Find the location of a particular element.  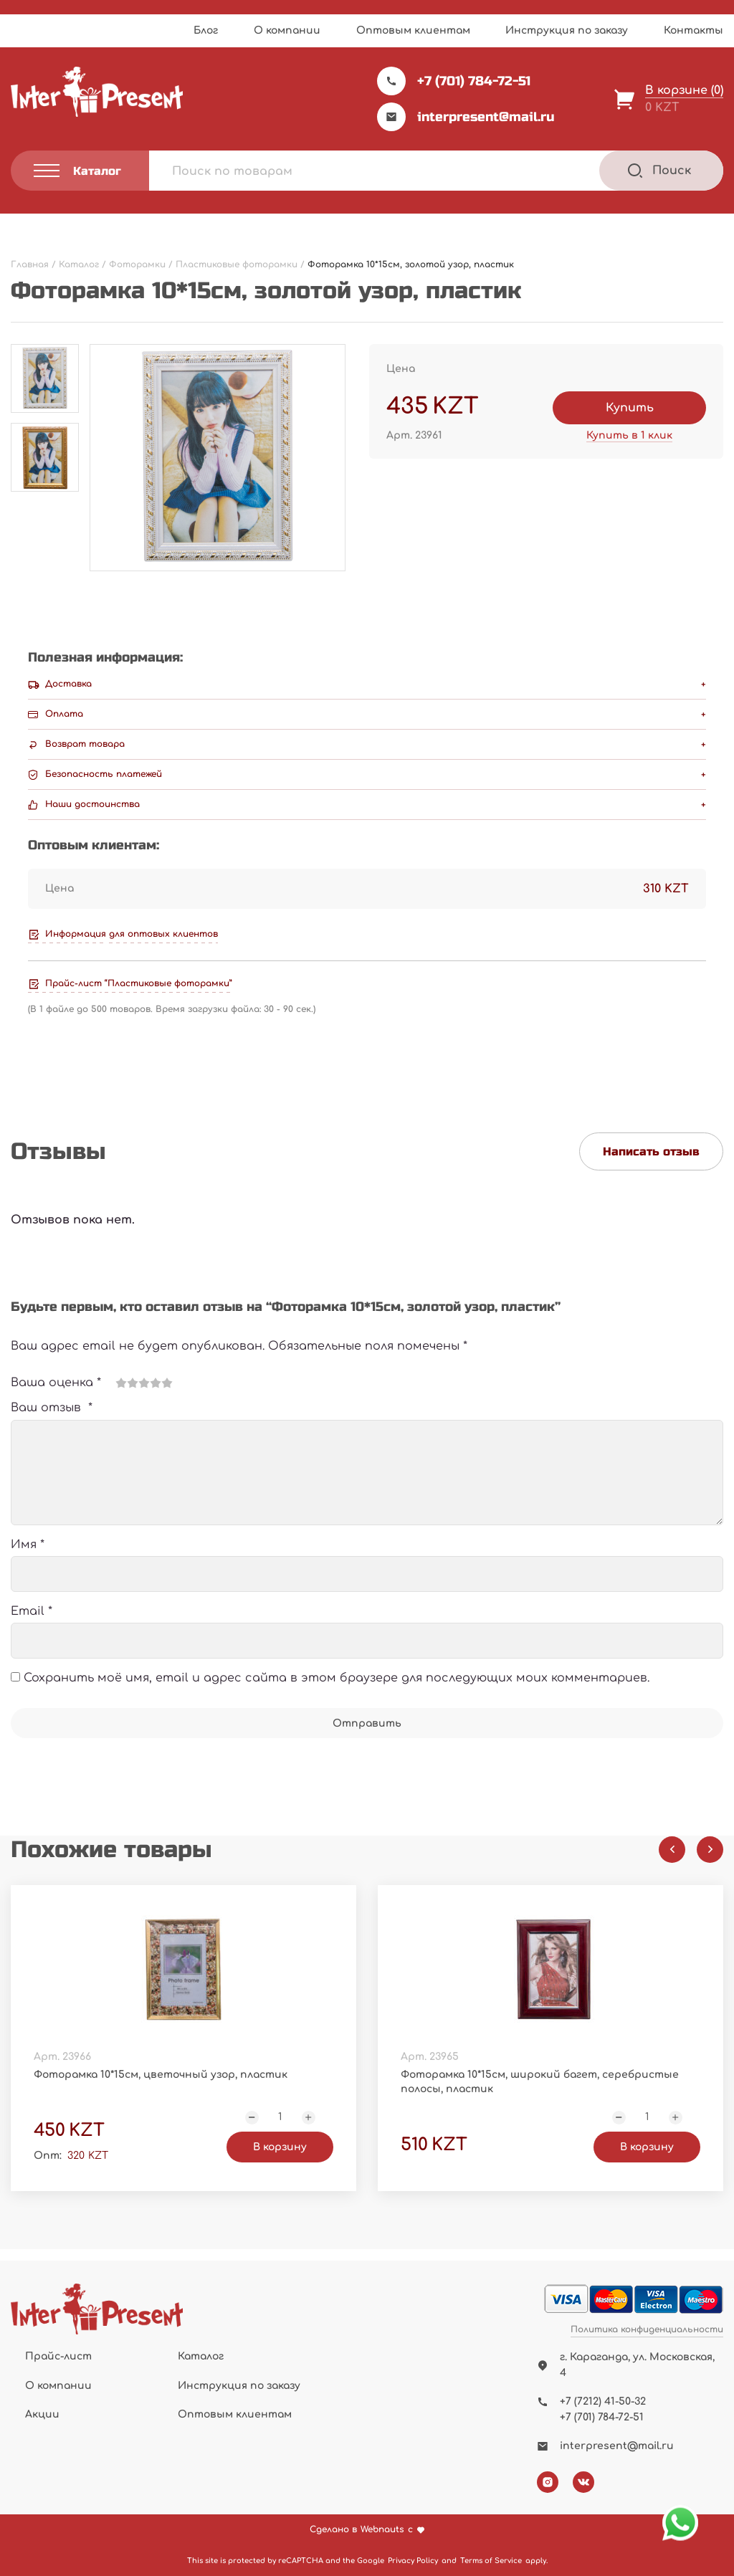

Политика конфиденциальности is located at coordinates (647, 2329).